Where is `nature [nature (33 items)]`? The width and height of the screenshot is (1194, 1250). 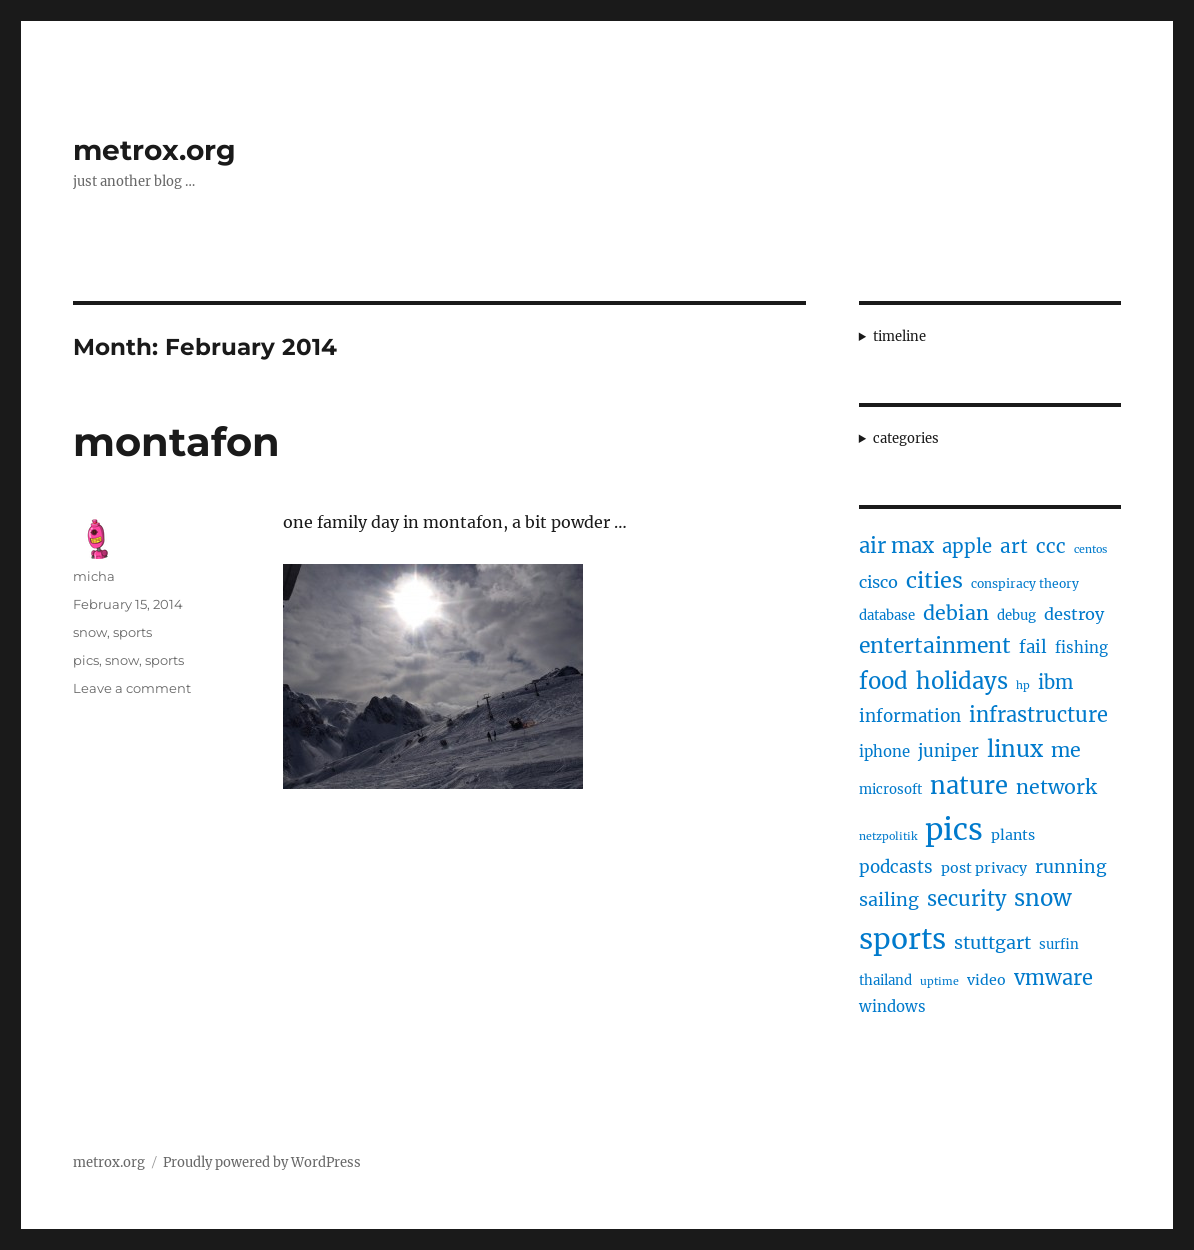
nature [nature (33 items)] is located at coordinates (969, 786).